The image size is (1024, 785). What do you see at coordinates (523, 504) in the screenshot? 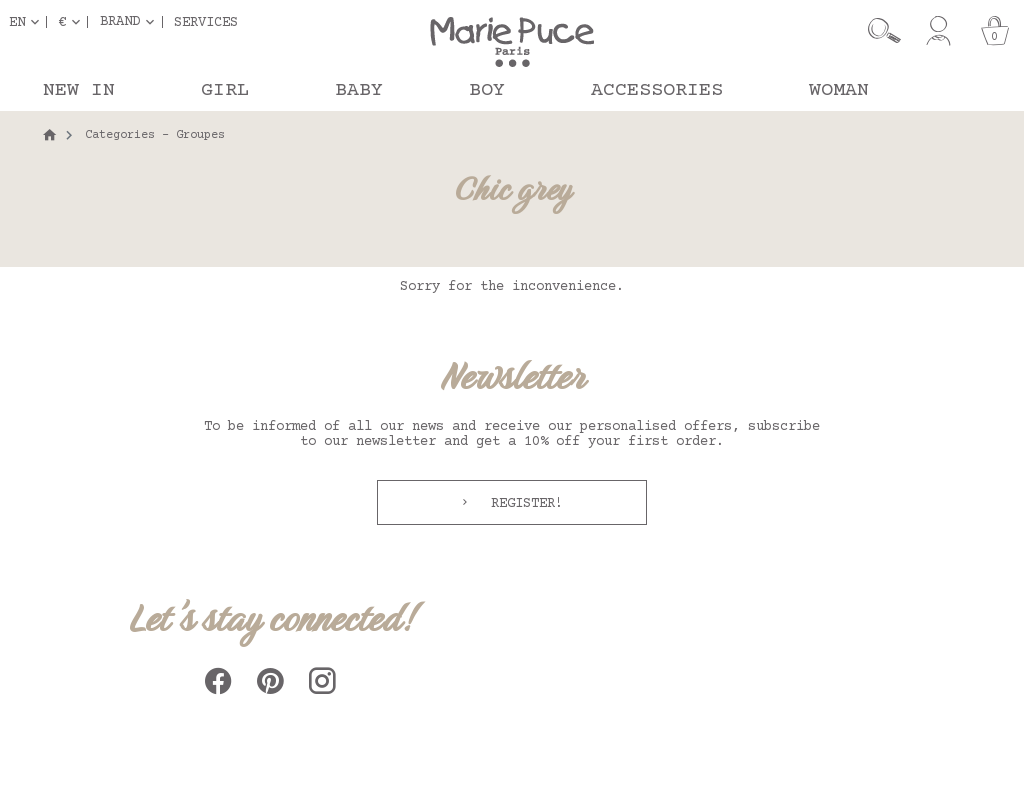
I see `Register!` at bounding box center [523, 504].